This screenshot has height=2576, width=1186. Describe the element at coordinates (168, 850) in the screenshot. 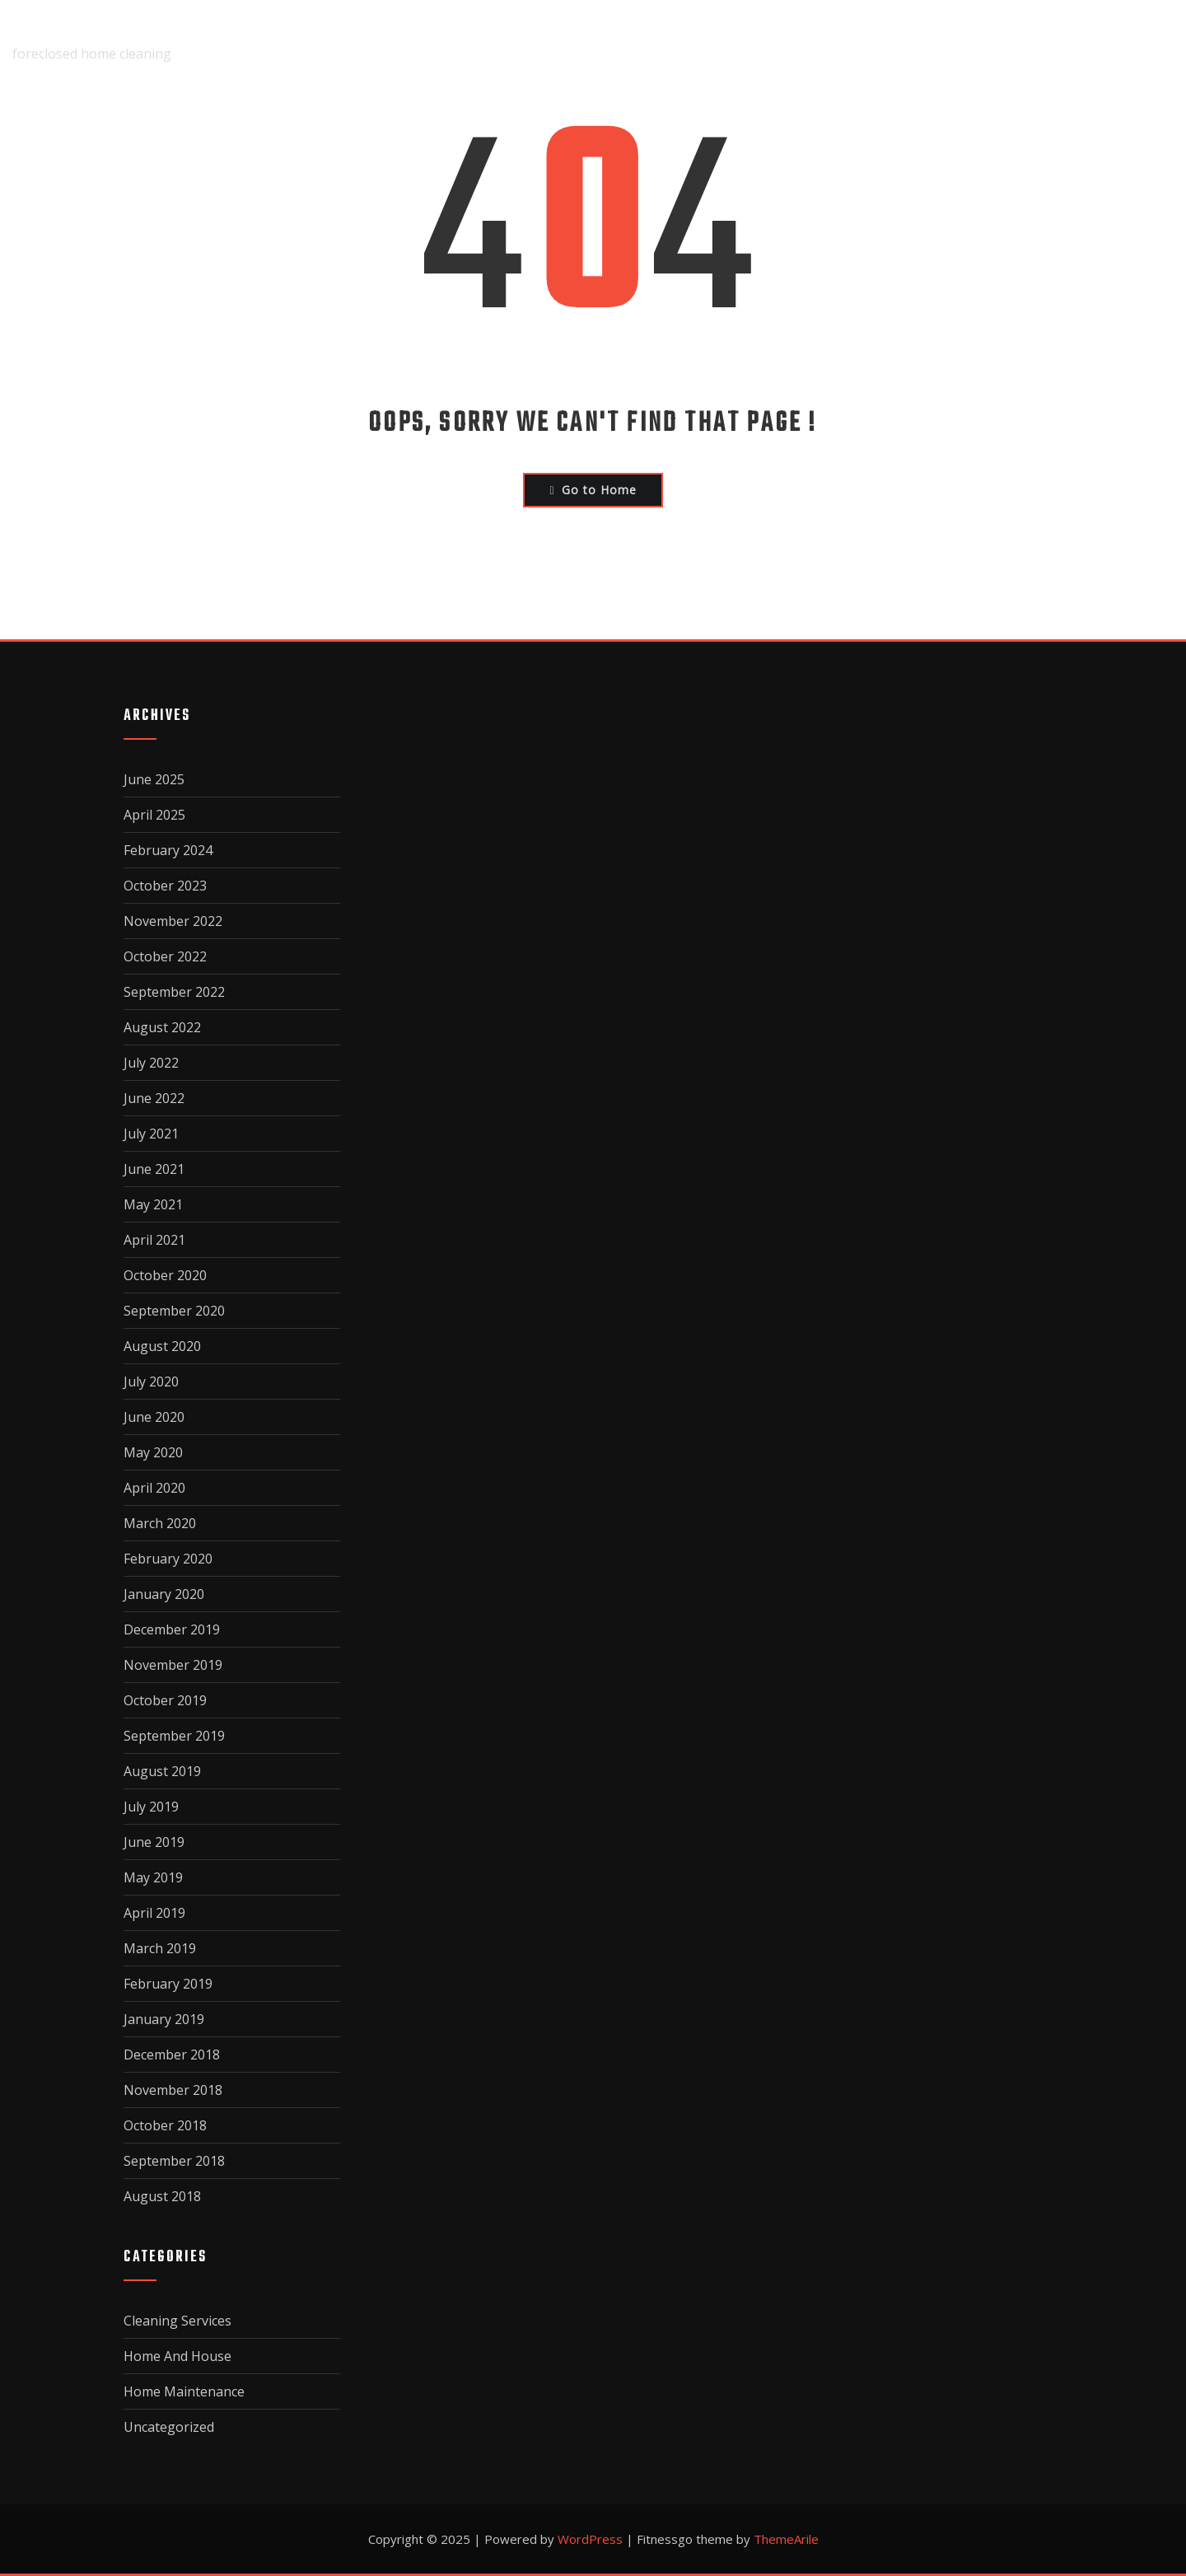

I see `February 2024` at that location.